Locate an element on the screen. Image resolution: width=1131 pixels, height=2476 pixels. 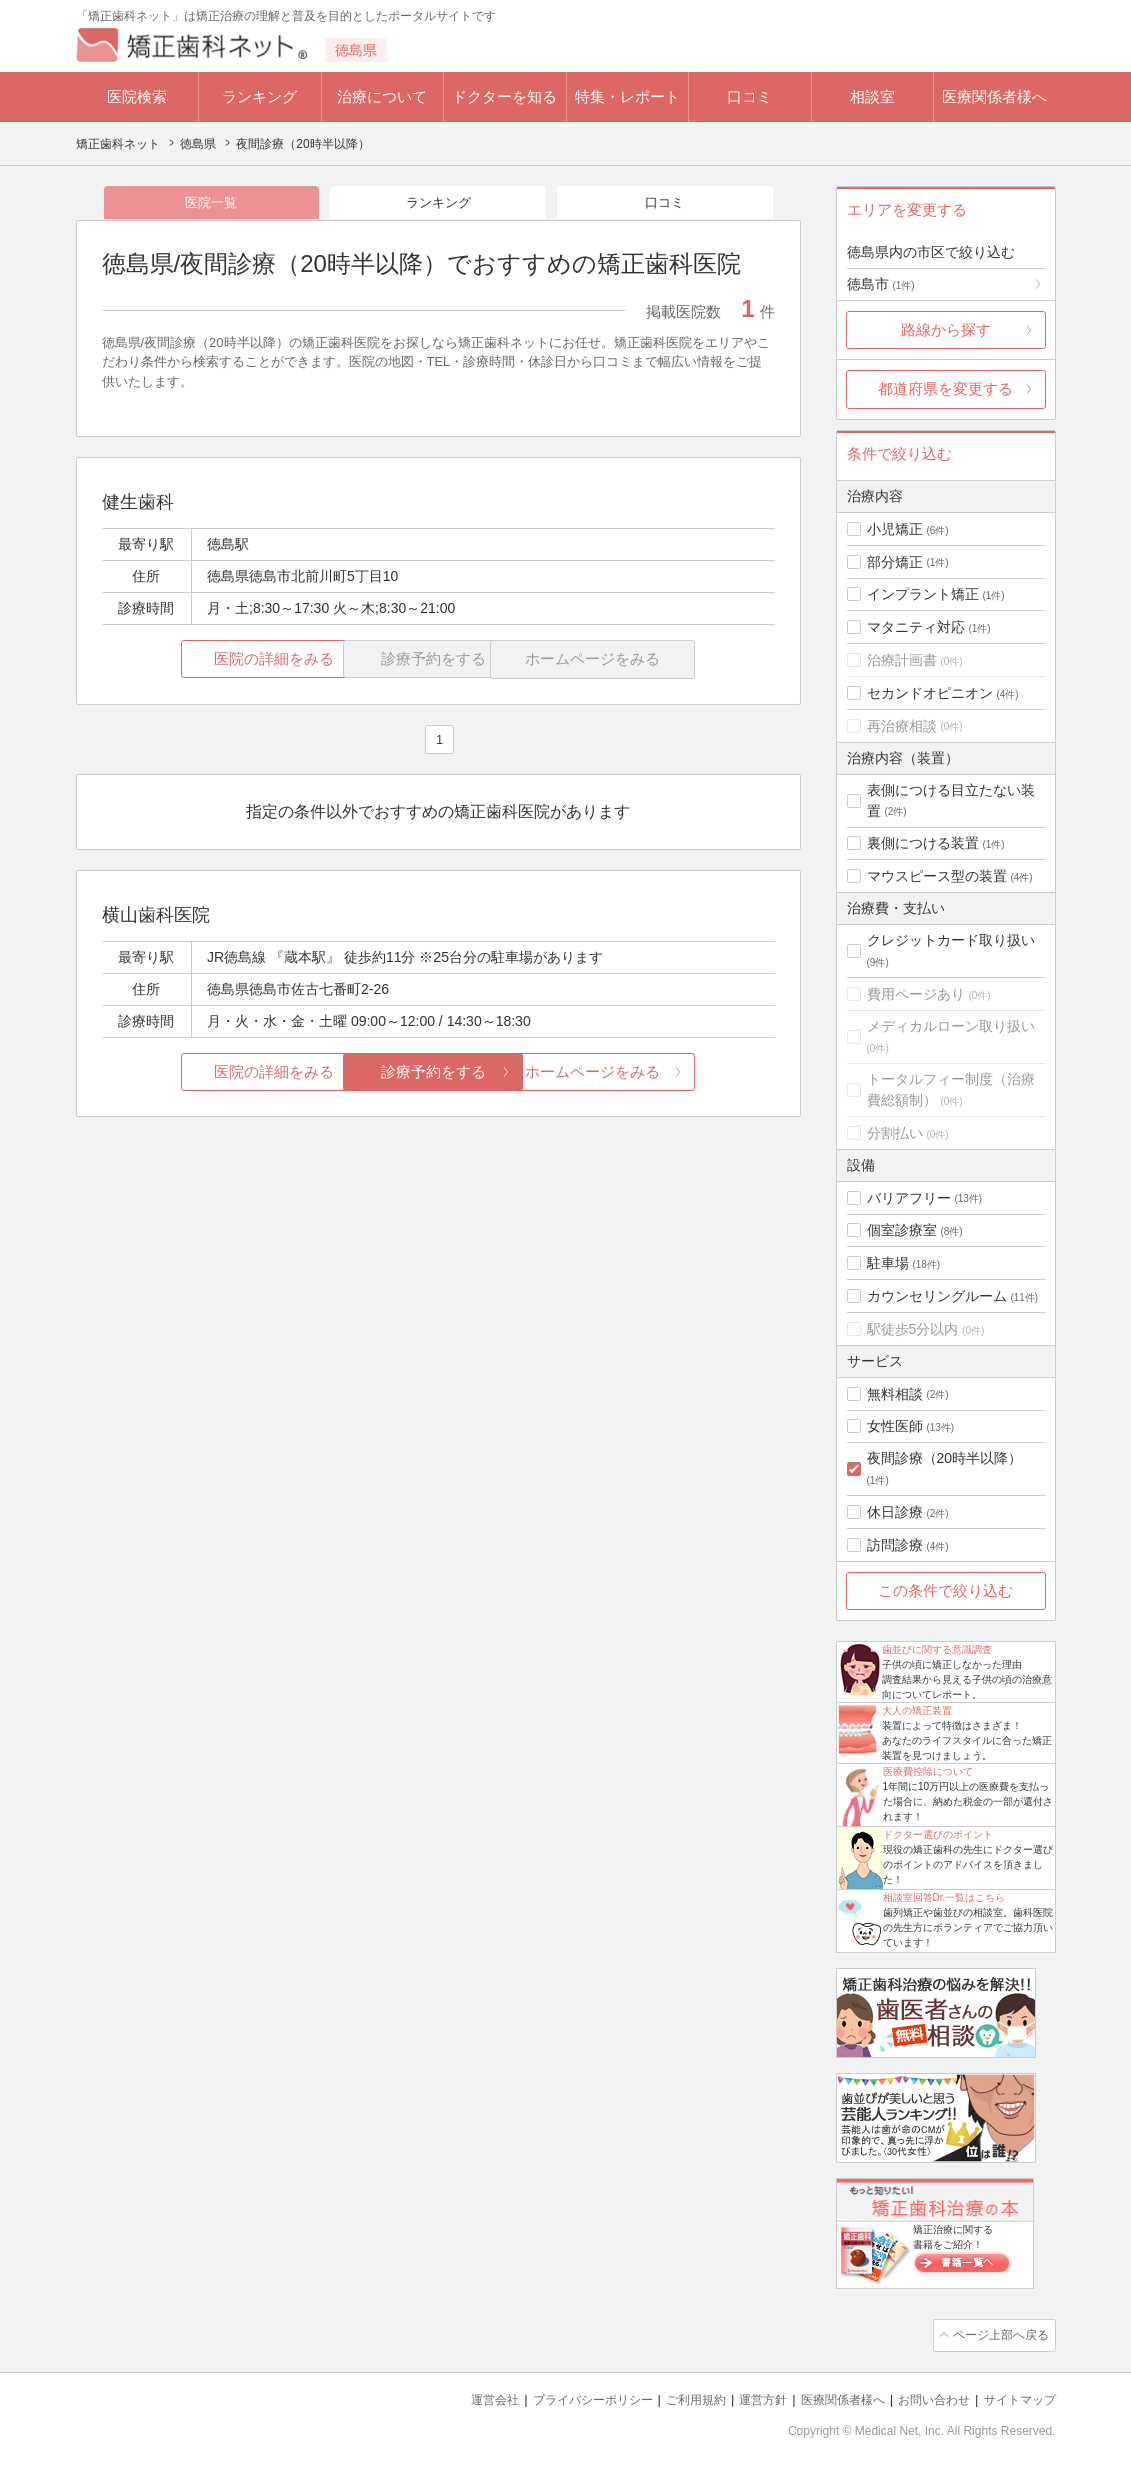
プライバシーポリシー is located at coordinates (560, 2396).